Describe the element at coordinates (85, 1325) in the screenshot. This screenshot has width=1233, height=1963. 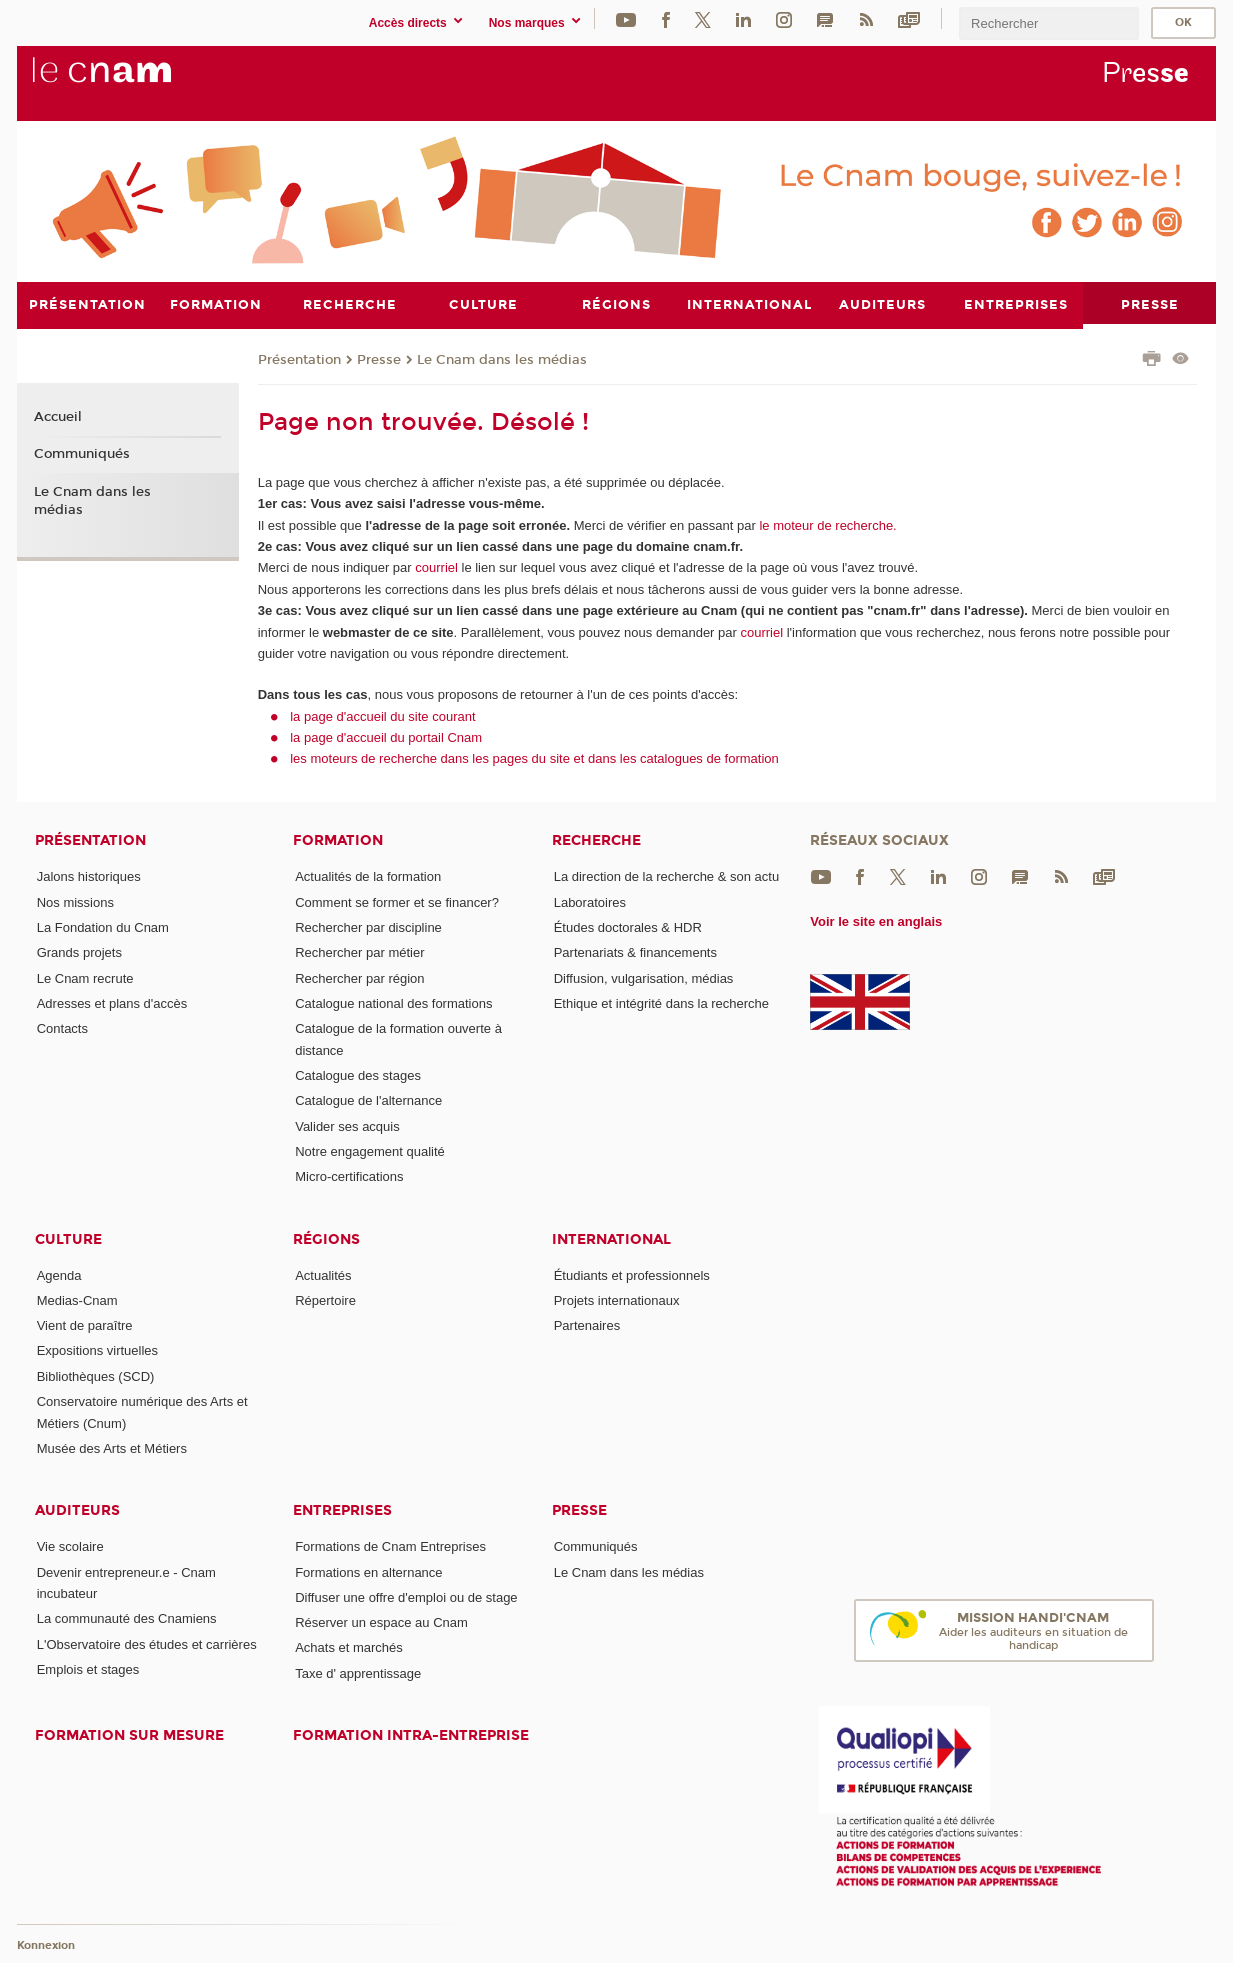
I see `Vient de paraître` at that location.